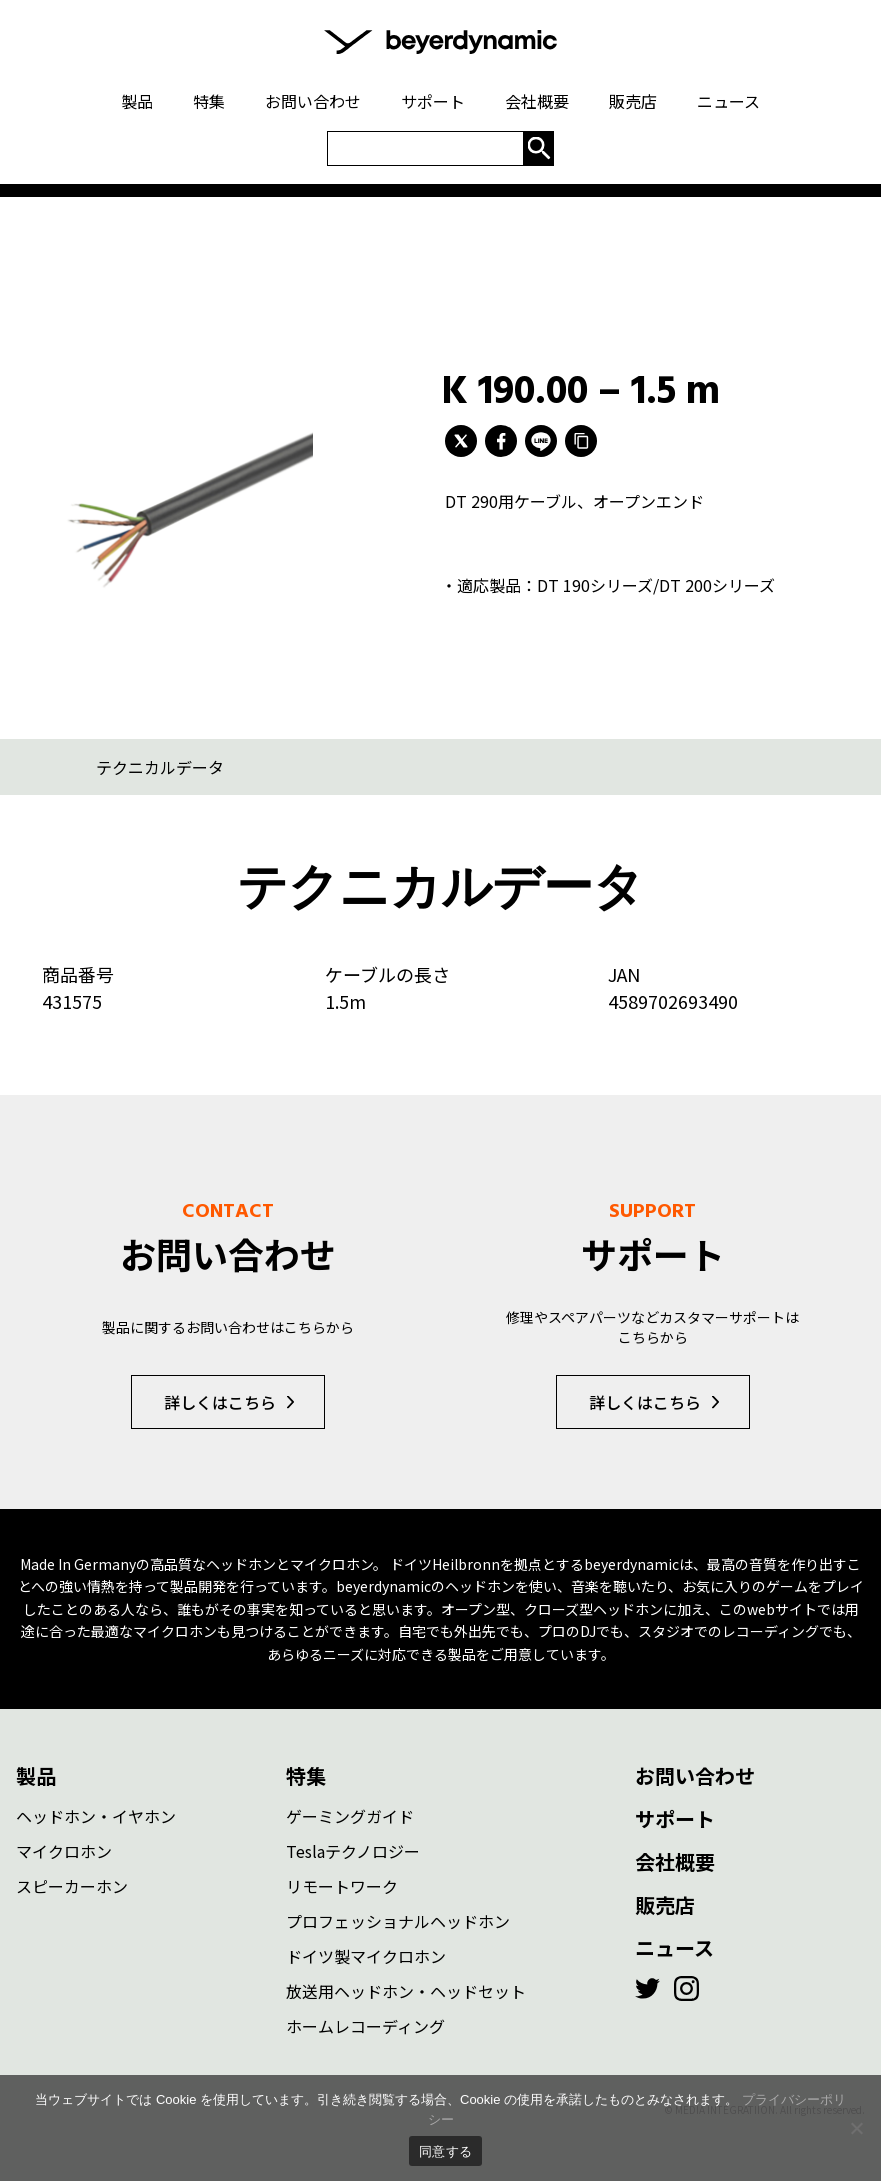 This screenshot has width=881, height=2181. I want to click on リモートワーク, so click(342, 1886).